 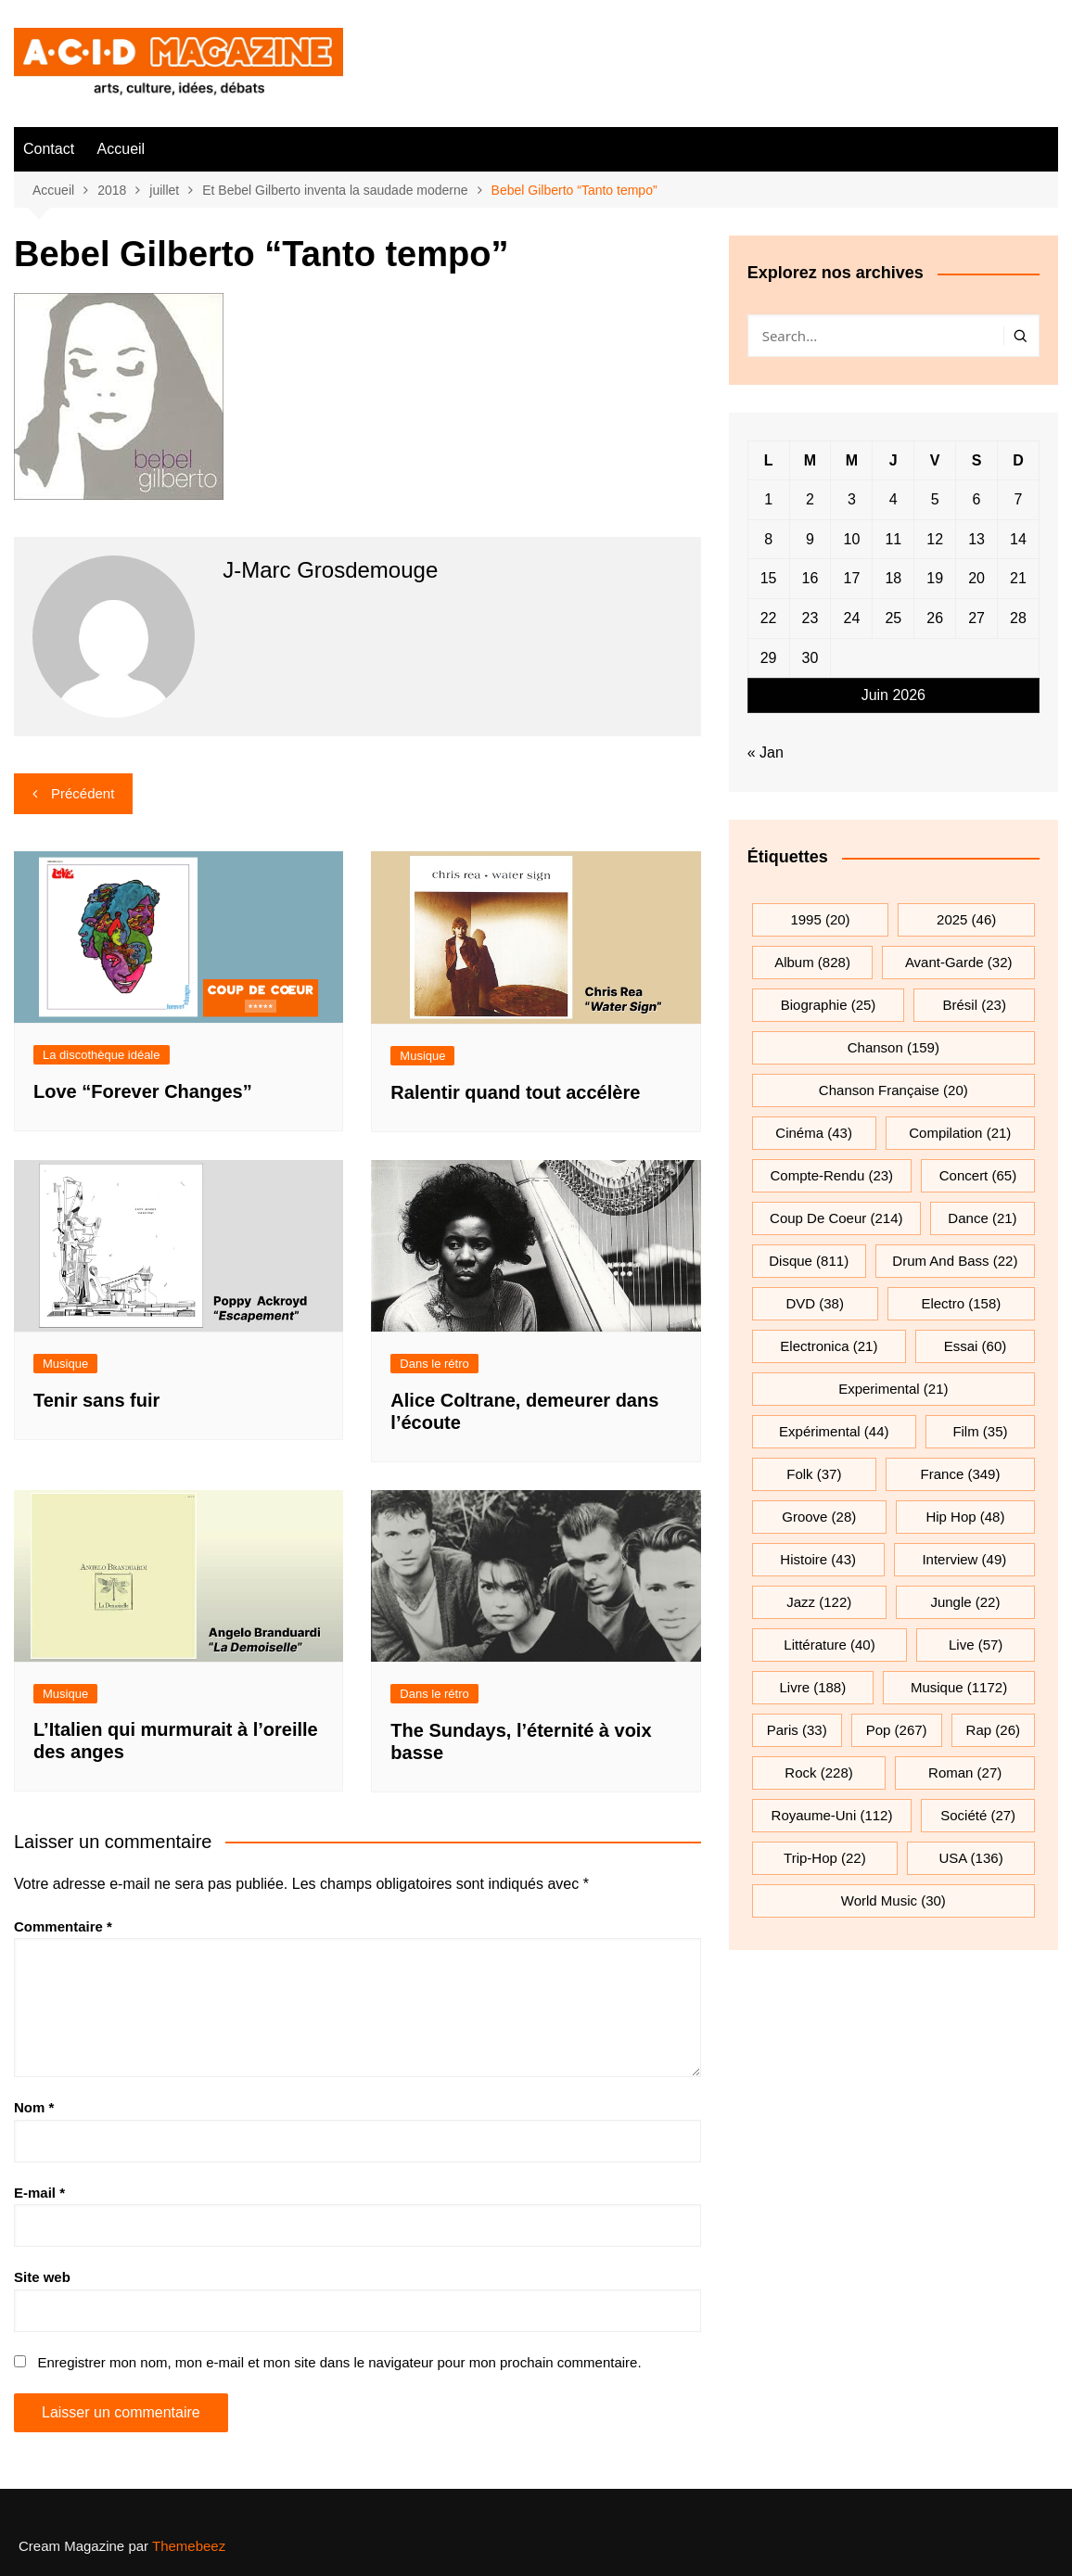 I want to click on Commentaire, so click(x=63, y=1926).